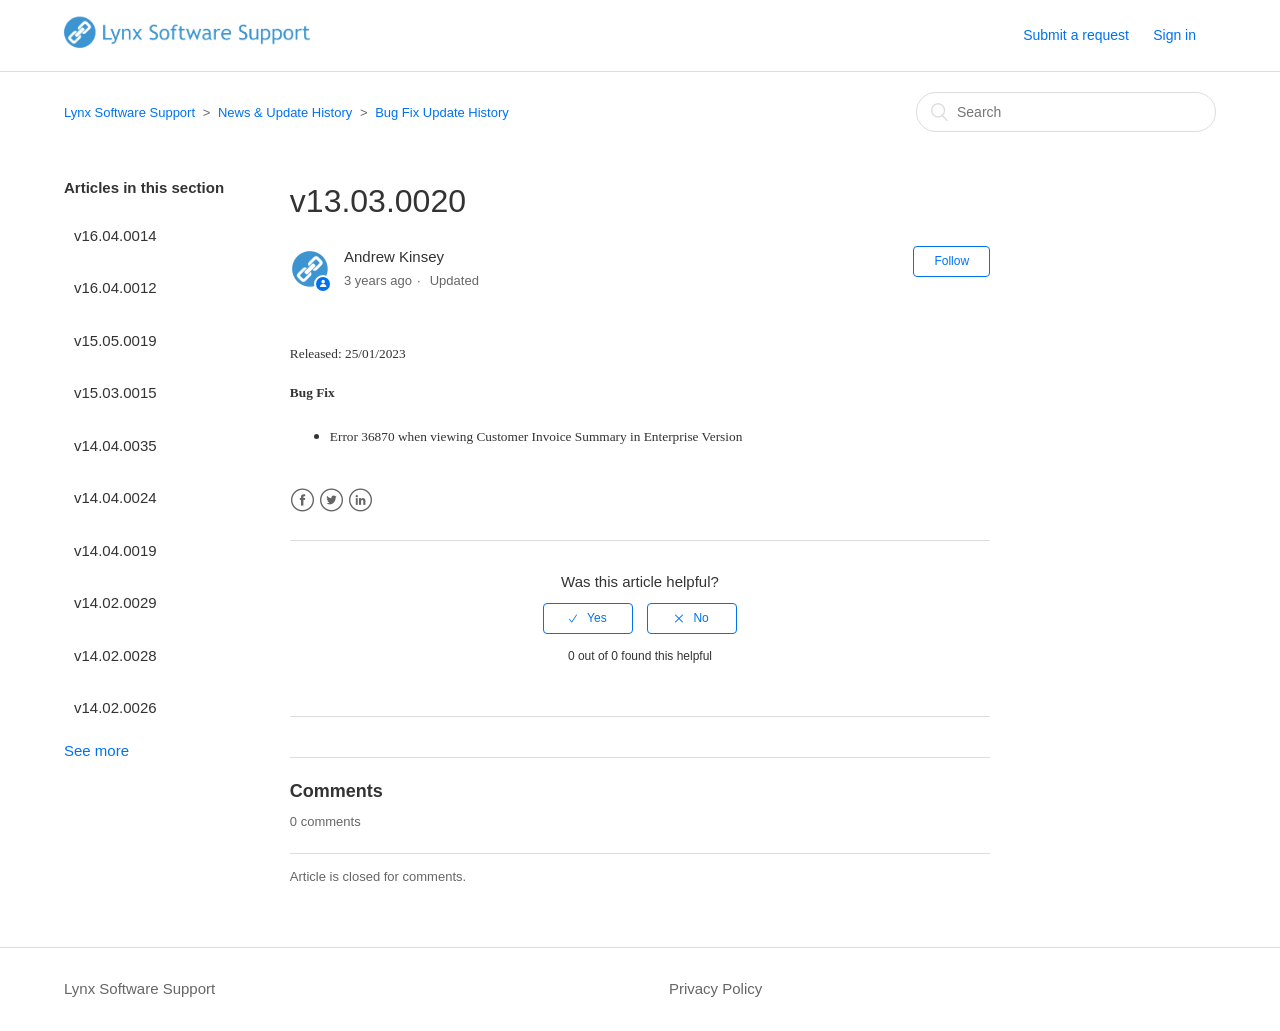  What do you see at coordinates (331, 500) in the screenshot?
I see `Twitter` at bounding box center [331, 500].